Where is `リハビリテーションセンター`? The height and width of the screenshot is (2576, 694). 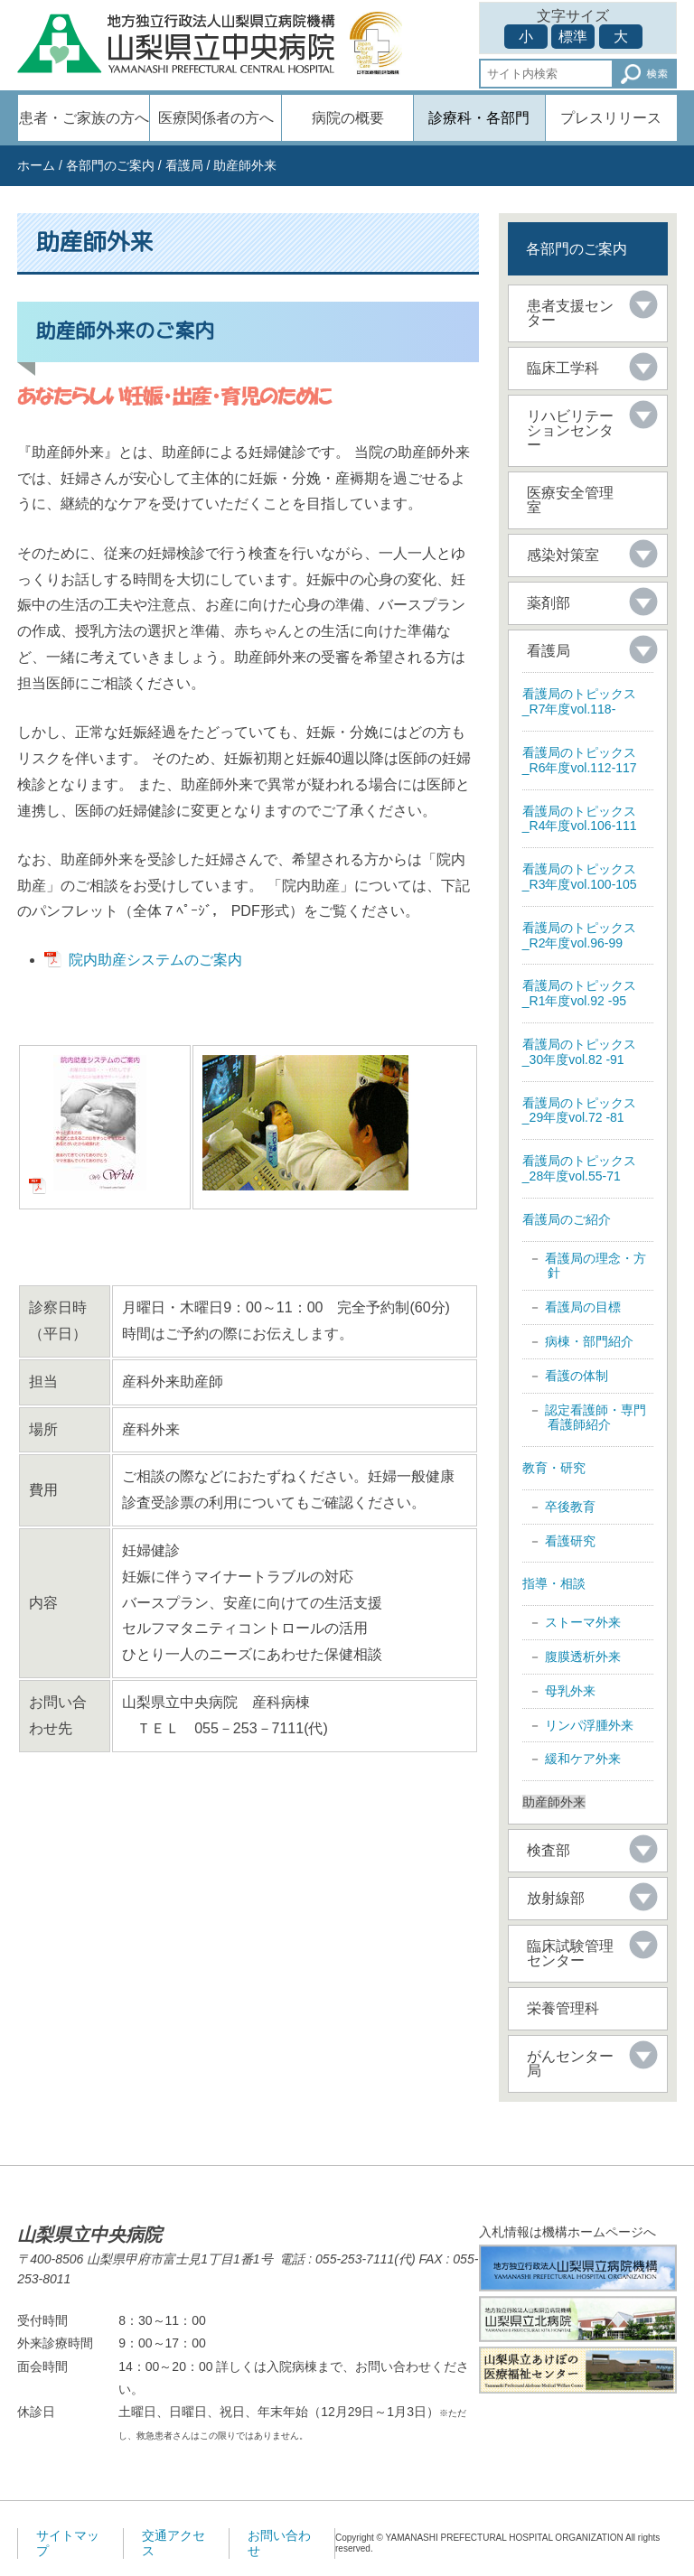 リハビリテーションセンター is located at coordinates (570, 430).